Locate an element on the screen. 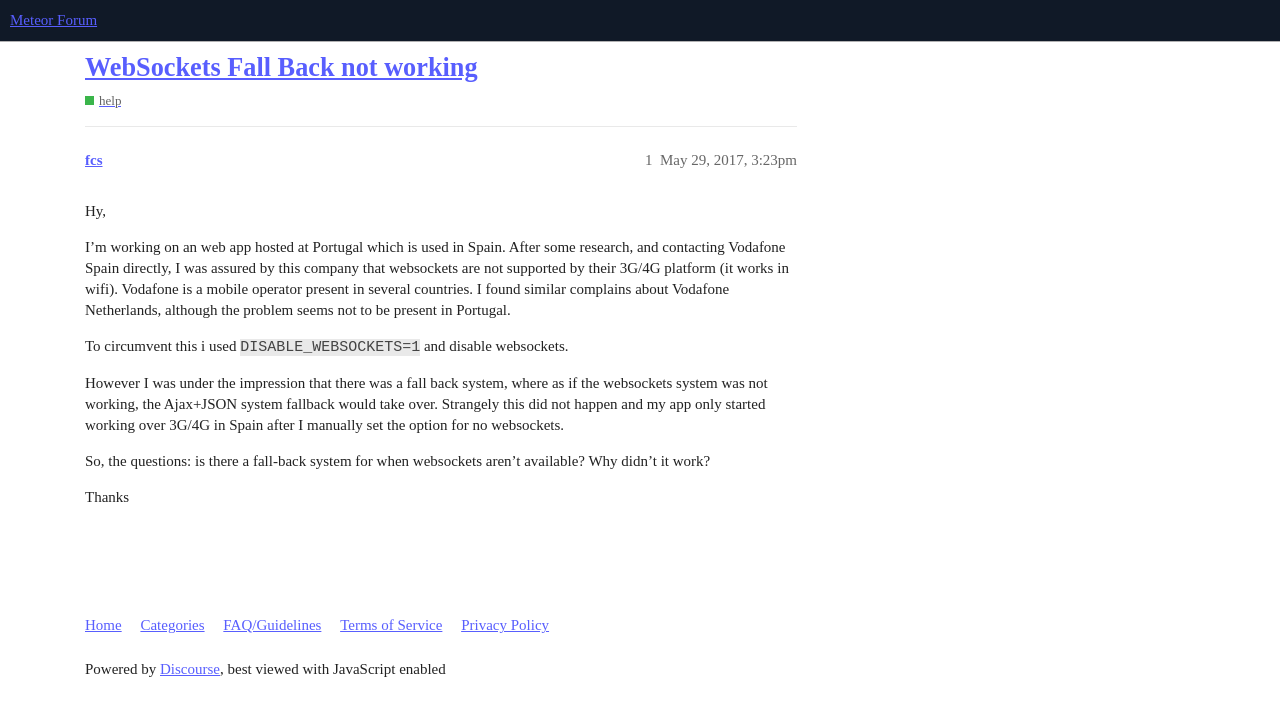  Meteor Forum is located at coordinates (53, 20).